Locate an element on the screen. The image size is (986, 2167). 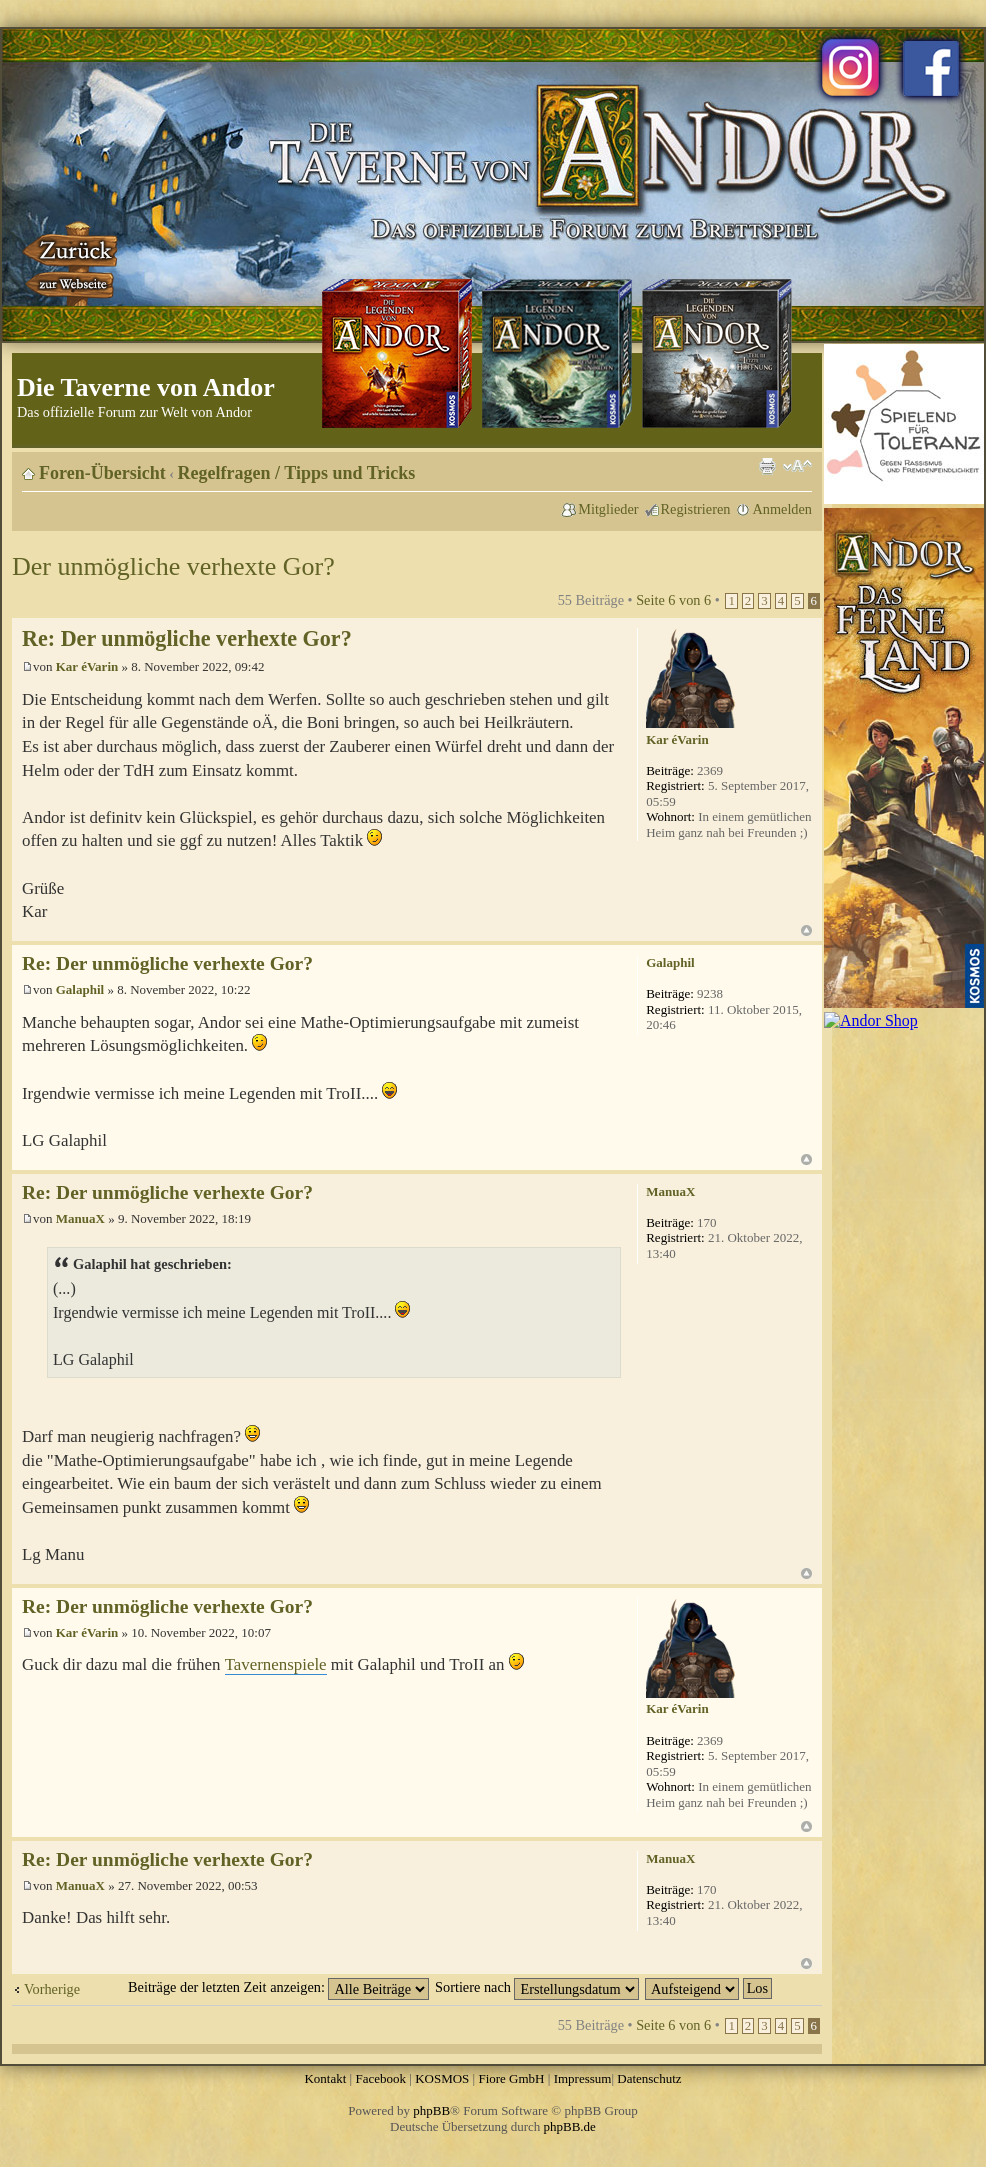
Tavernenspiele is located at coordinates (276, 1664).